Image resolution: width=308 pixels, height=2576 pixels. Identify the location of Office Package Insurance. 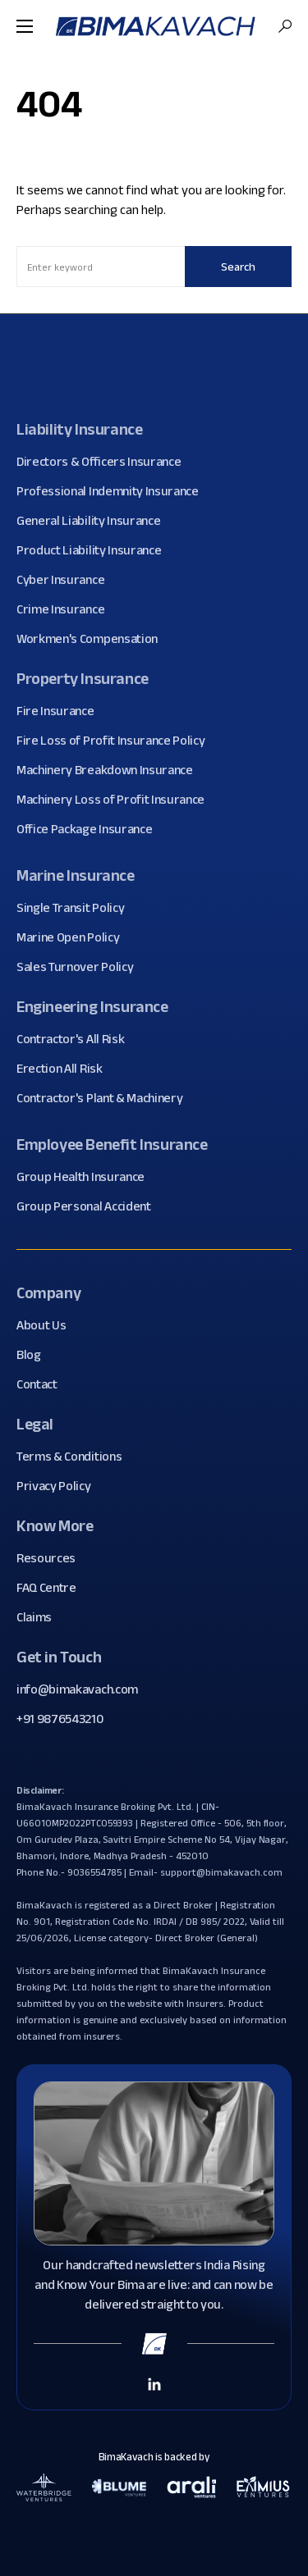
(90, 829).